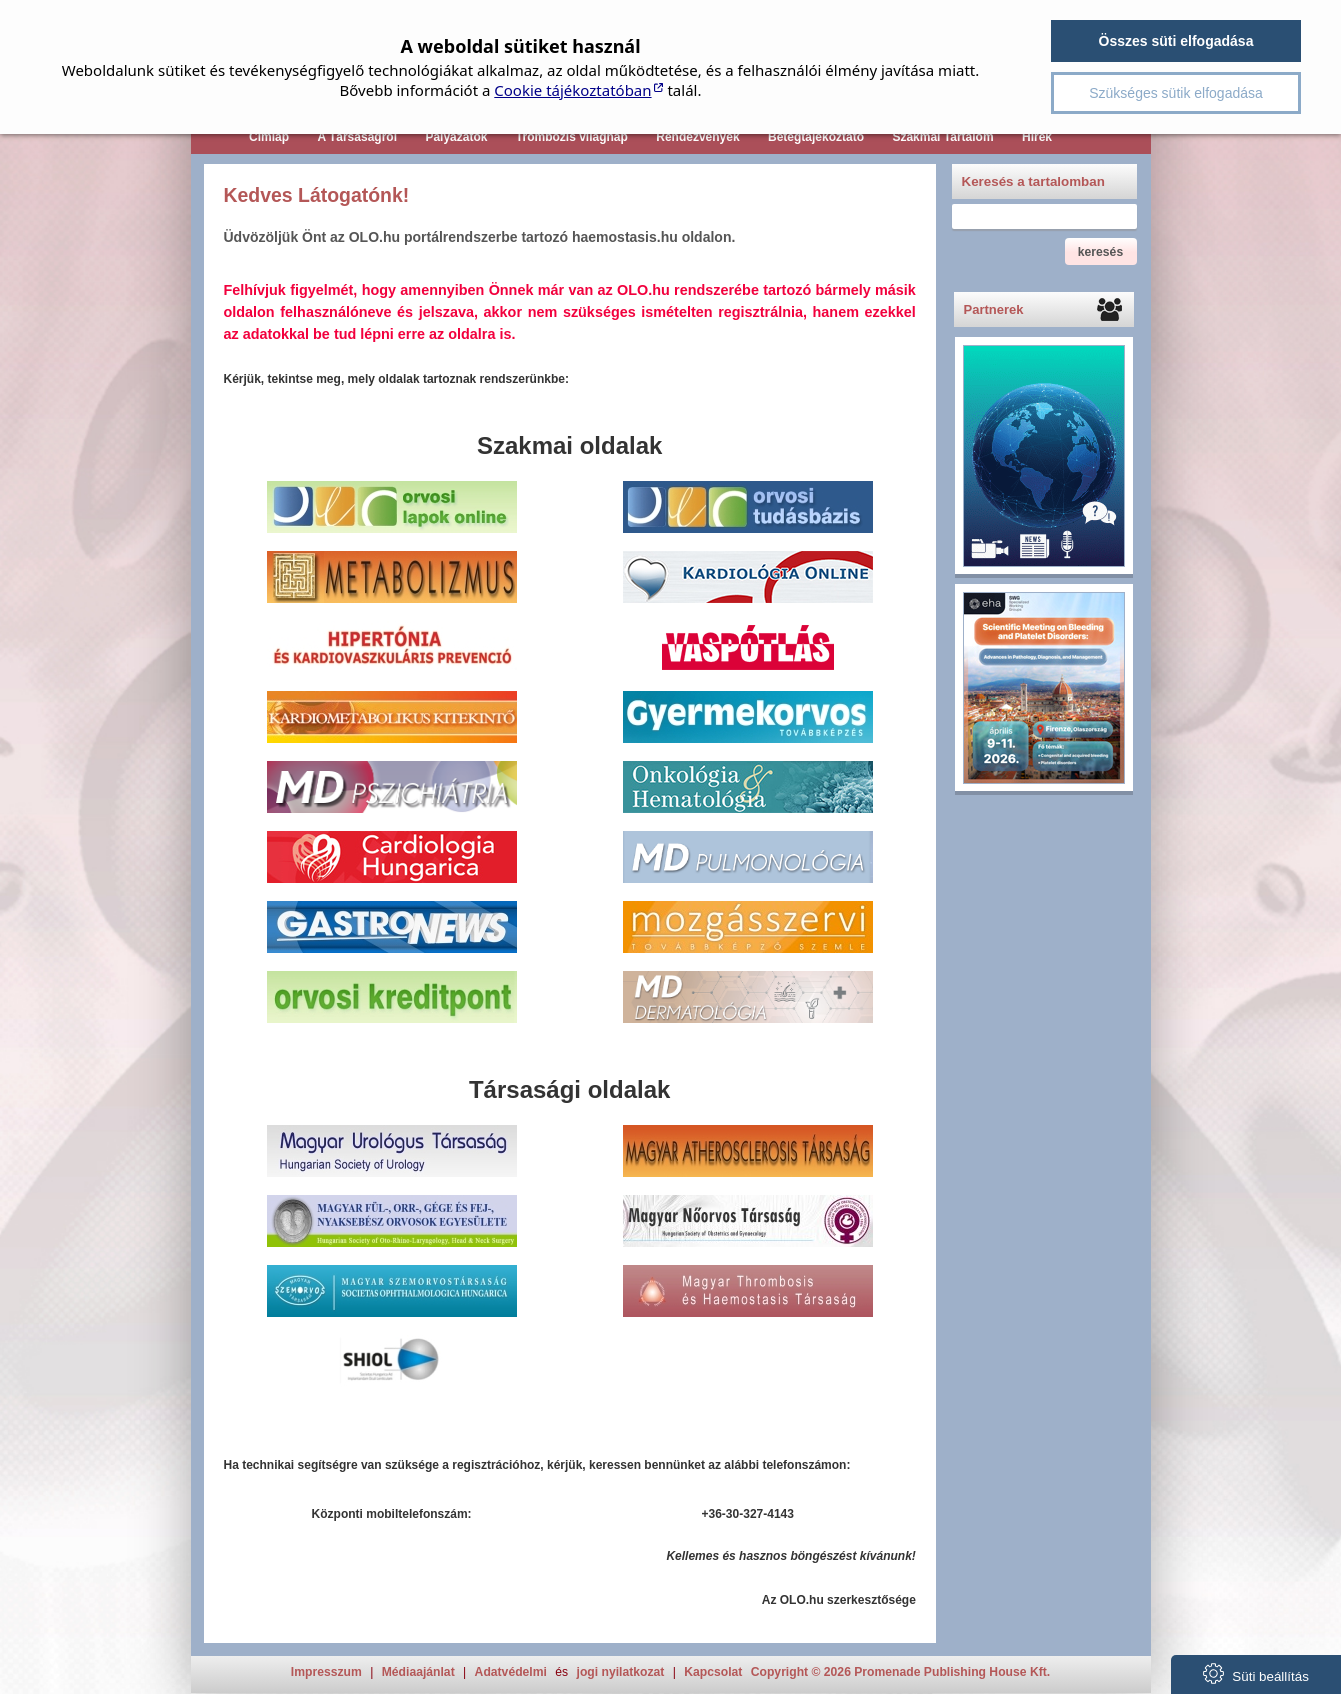 The width and height of the screenshot is (1341, 1694). What do you see at coordinates (697, 137) in the screenshot?
I see `Rendezvények` at bounding box center [697, 137].